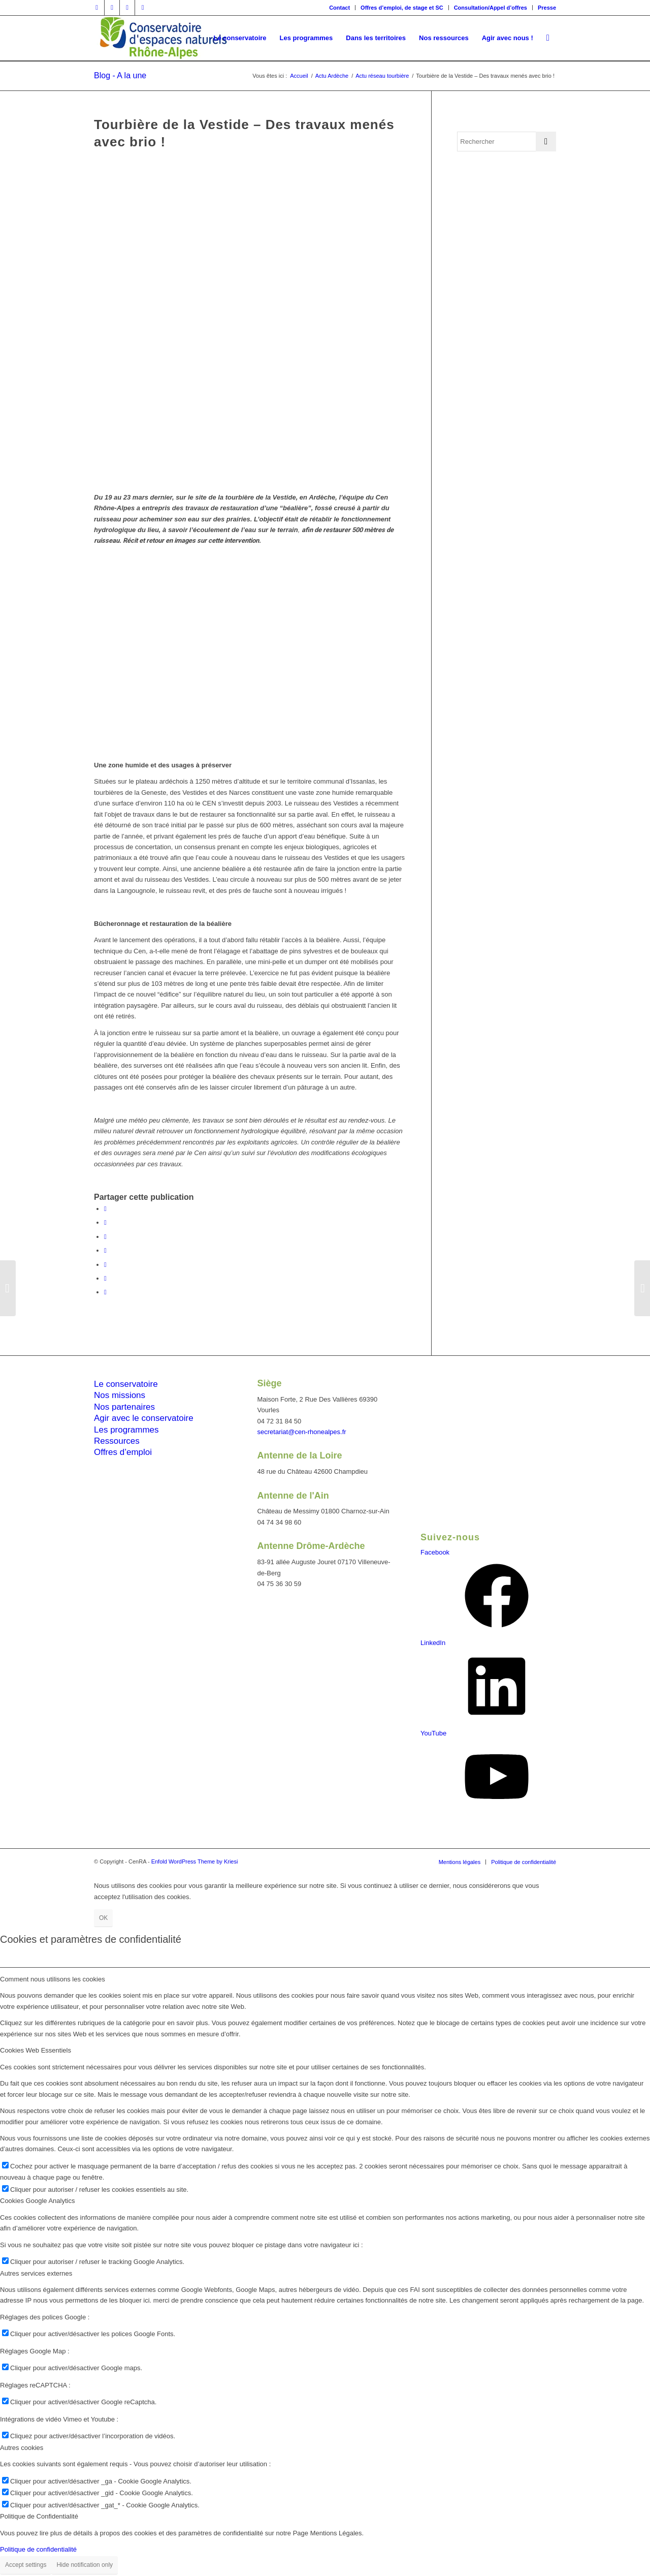 Image resolution: width=650 pixels, height=2576 pixels. What do you see at coordinates (38, 2549) in the screenshot?
I see `Politique de confidentialité` at bounding box center [38, 2549].